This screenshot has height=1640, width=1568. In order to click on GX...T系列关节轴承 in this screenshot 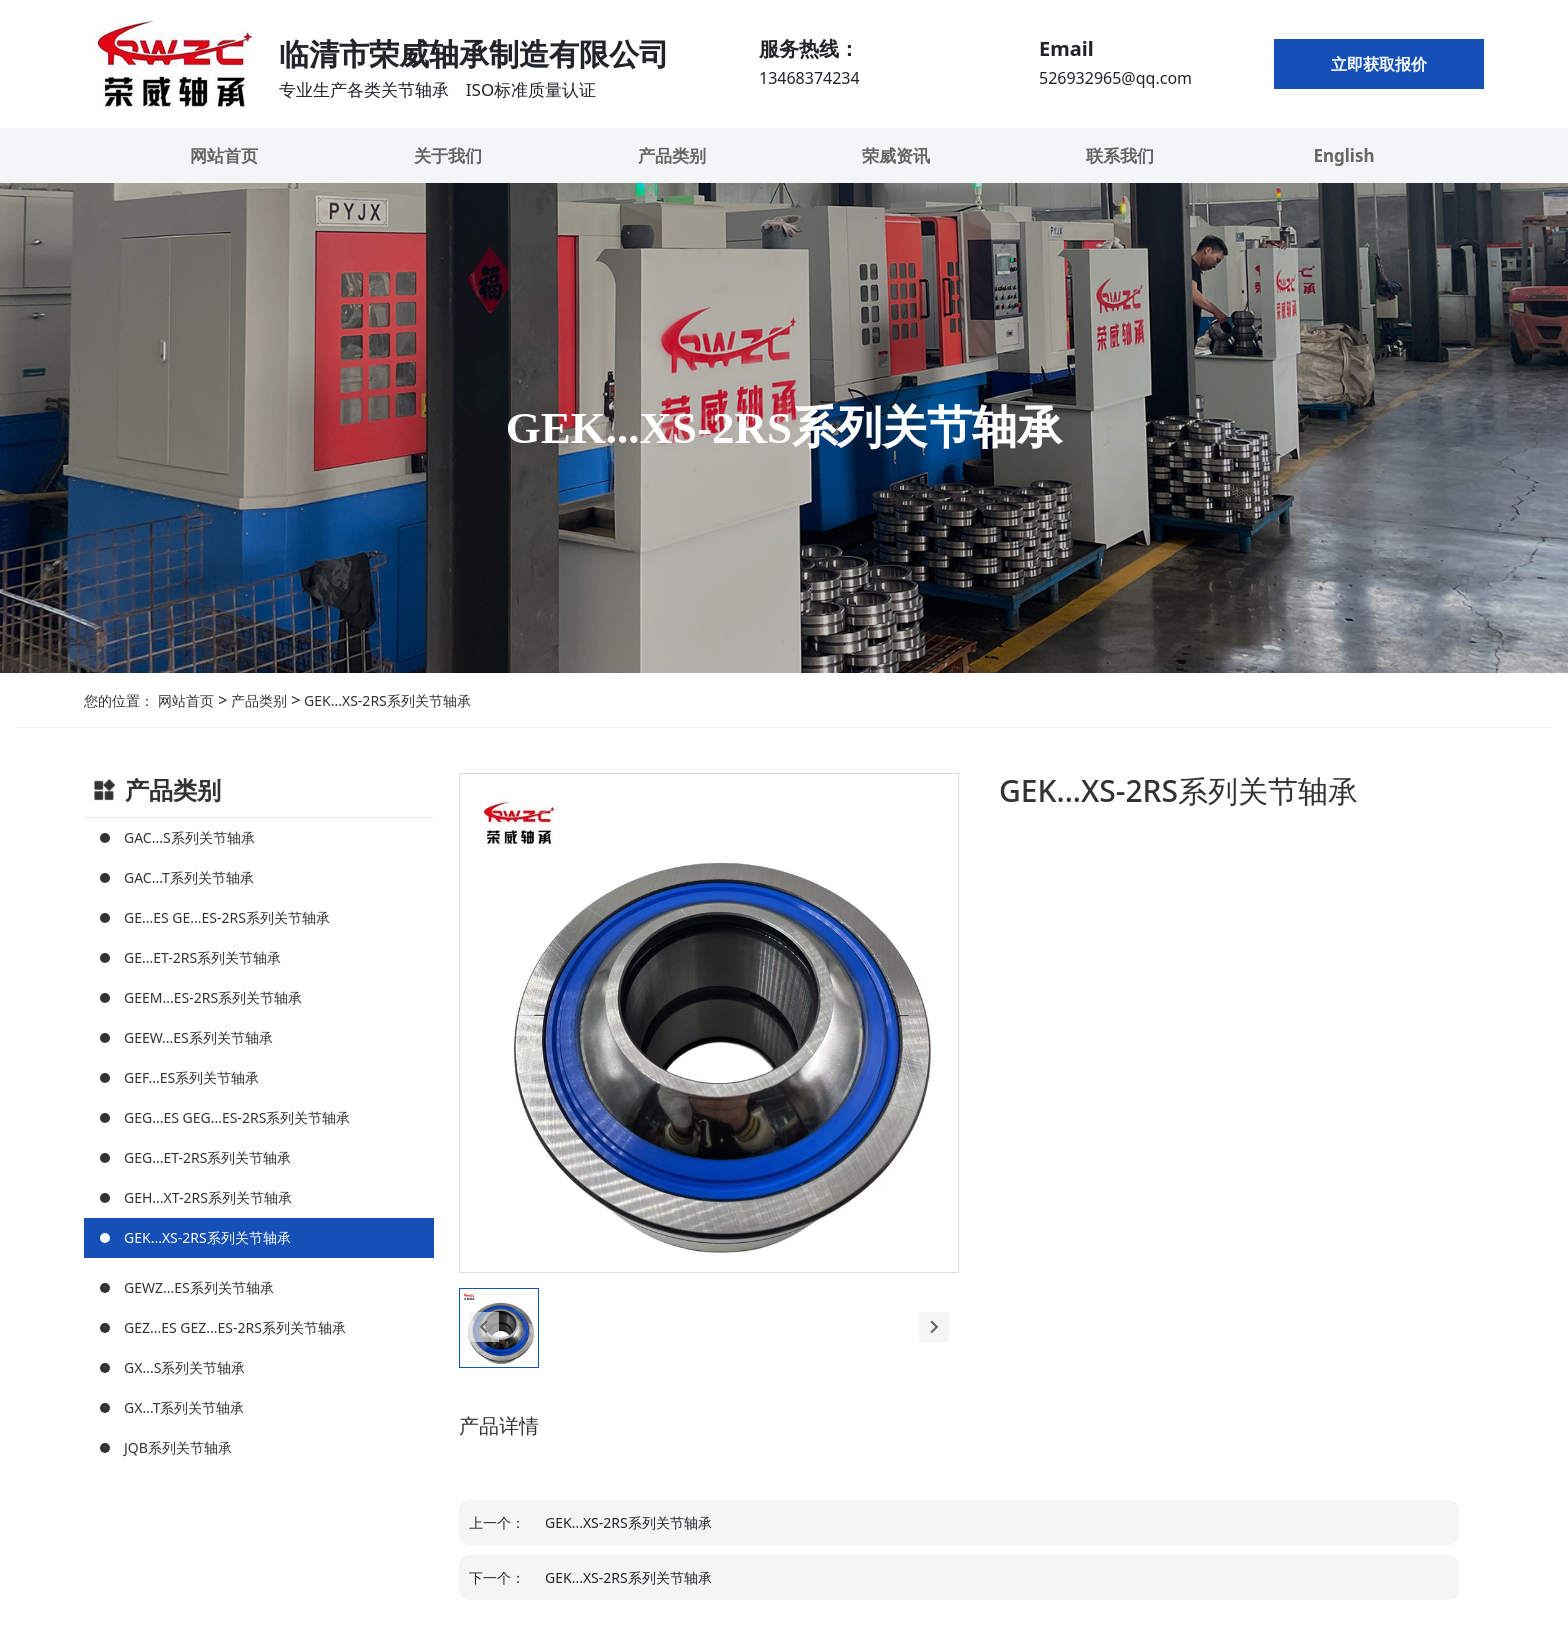, I will do `click(184, 1407)`.